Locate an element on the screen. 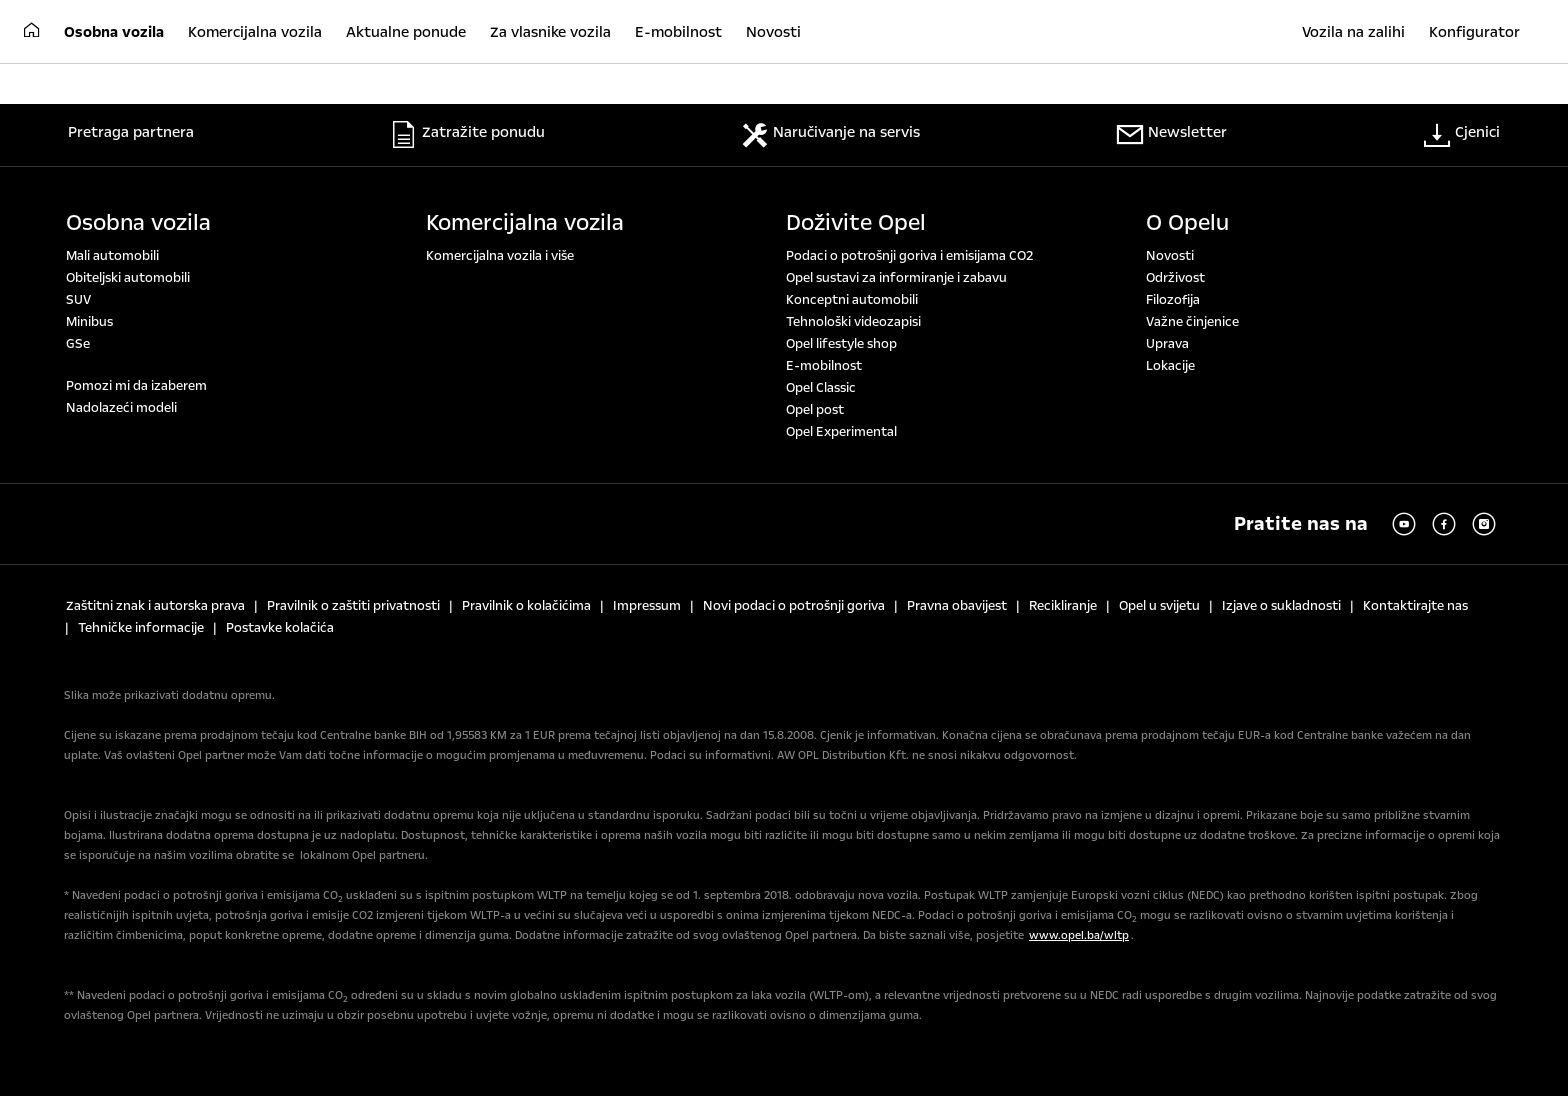  Održivost is located at coordinates (1175, 278).